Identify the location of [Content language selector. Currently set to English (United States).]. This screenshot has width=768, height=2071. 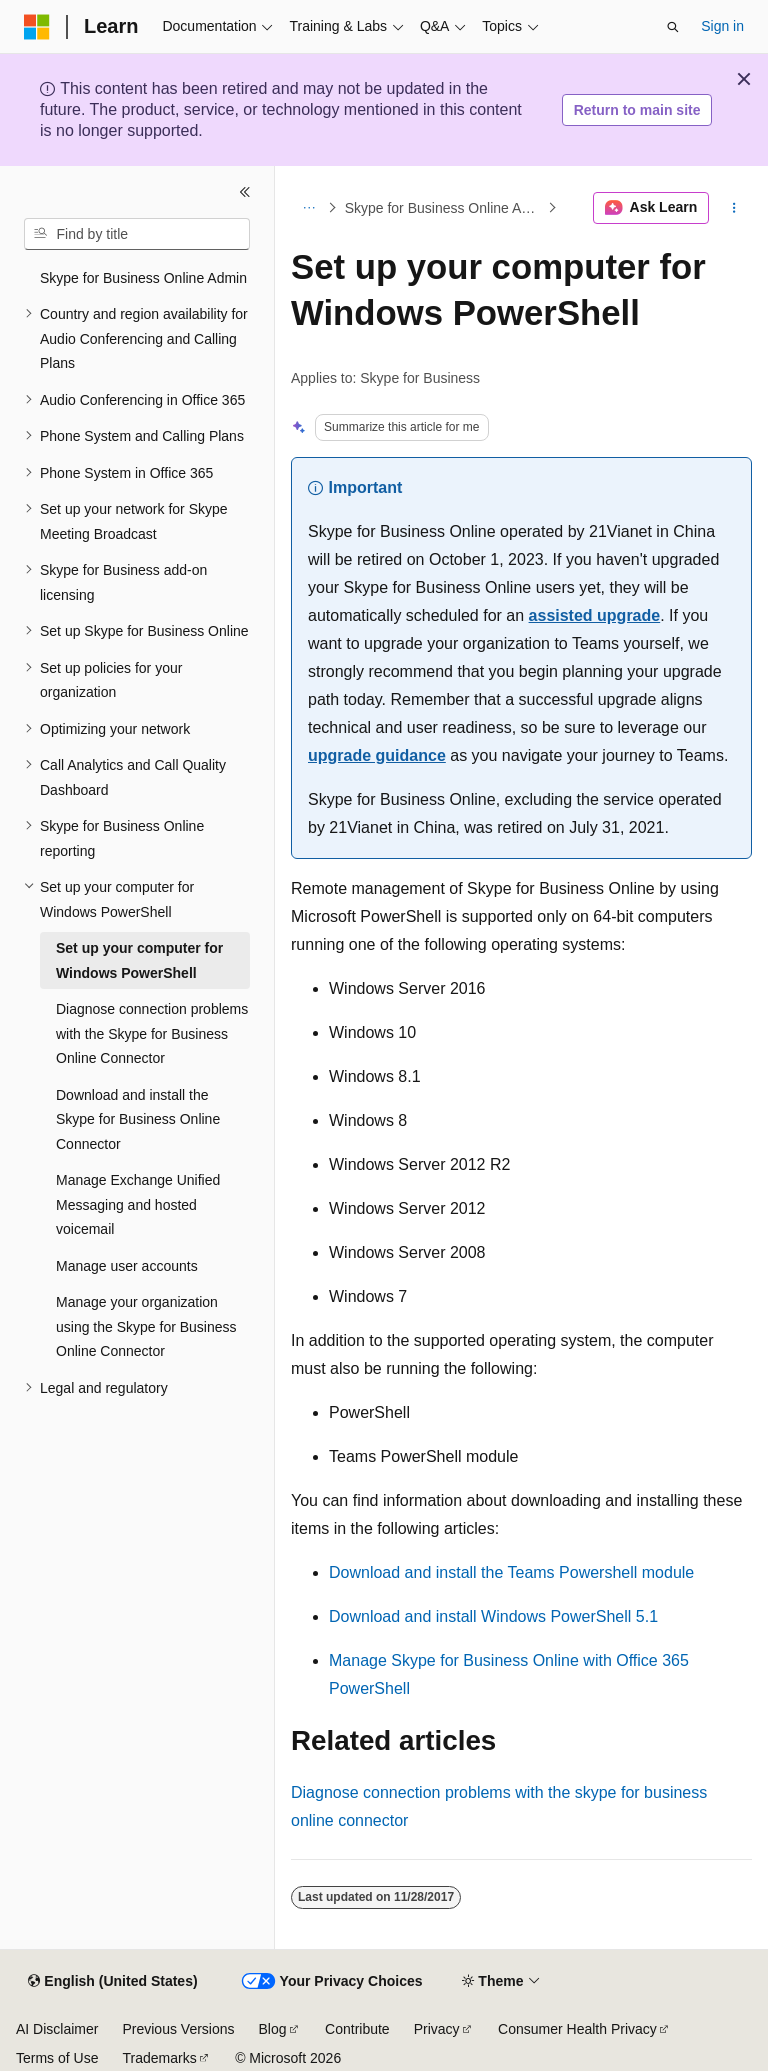
(112, 1982).